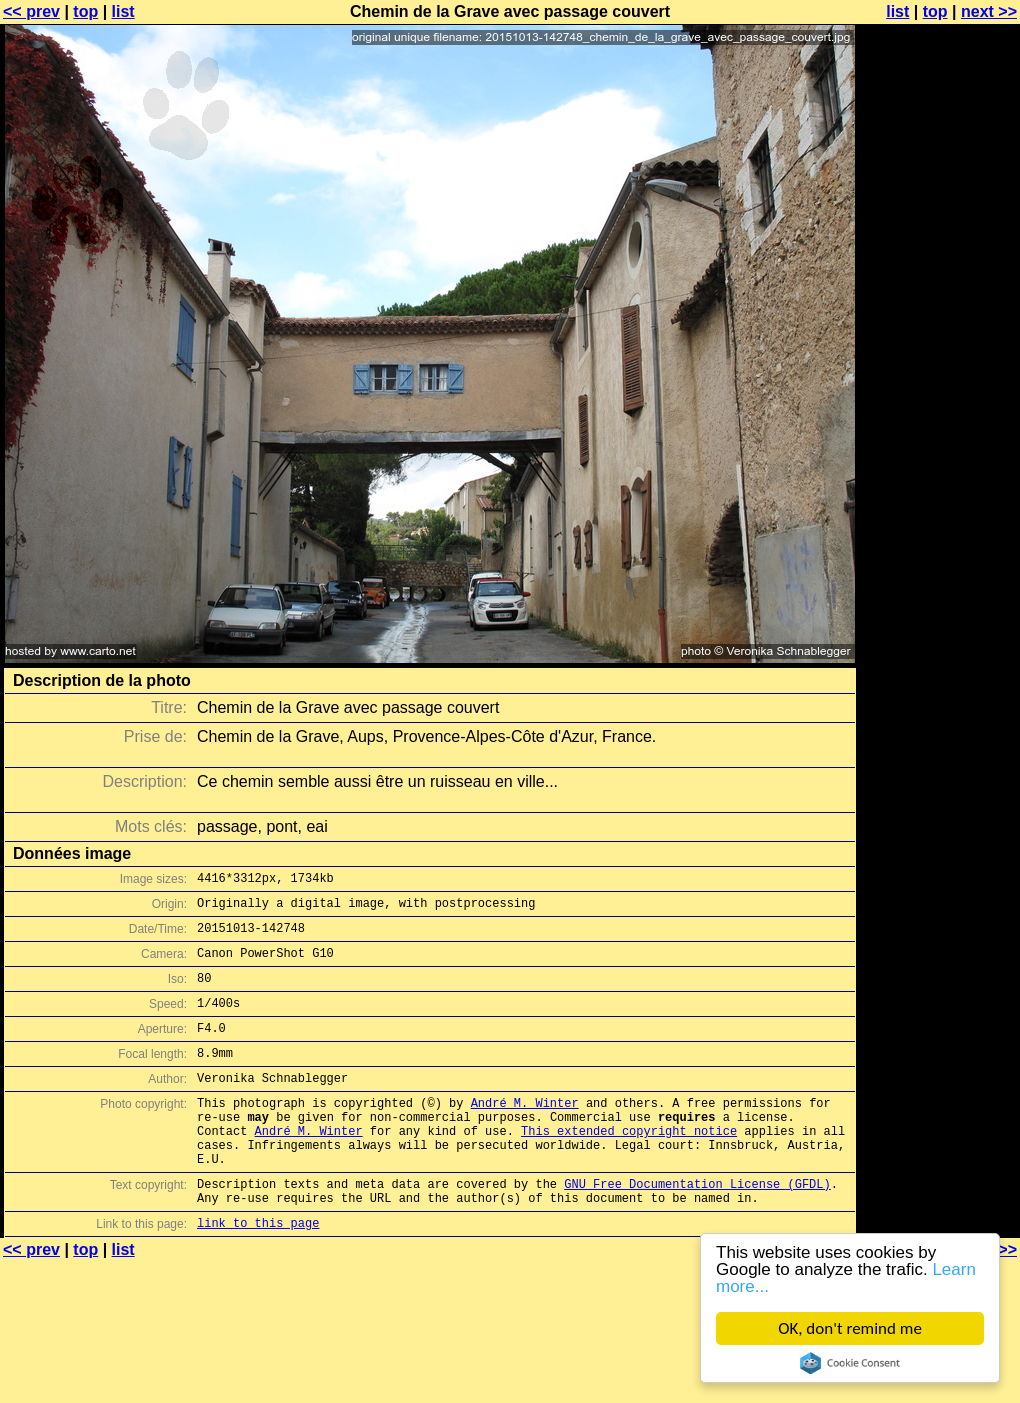 The width and height of the screenshot is (1020, 1403). Describe the element at coordinates (850, 1328) in the screenshot. I see `OK, don't remind me` at that location.